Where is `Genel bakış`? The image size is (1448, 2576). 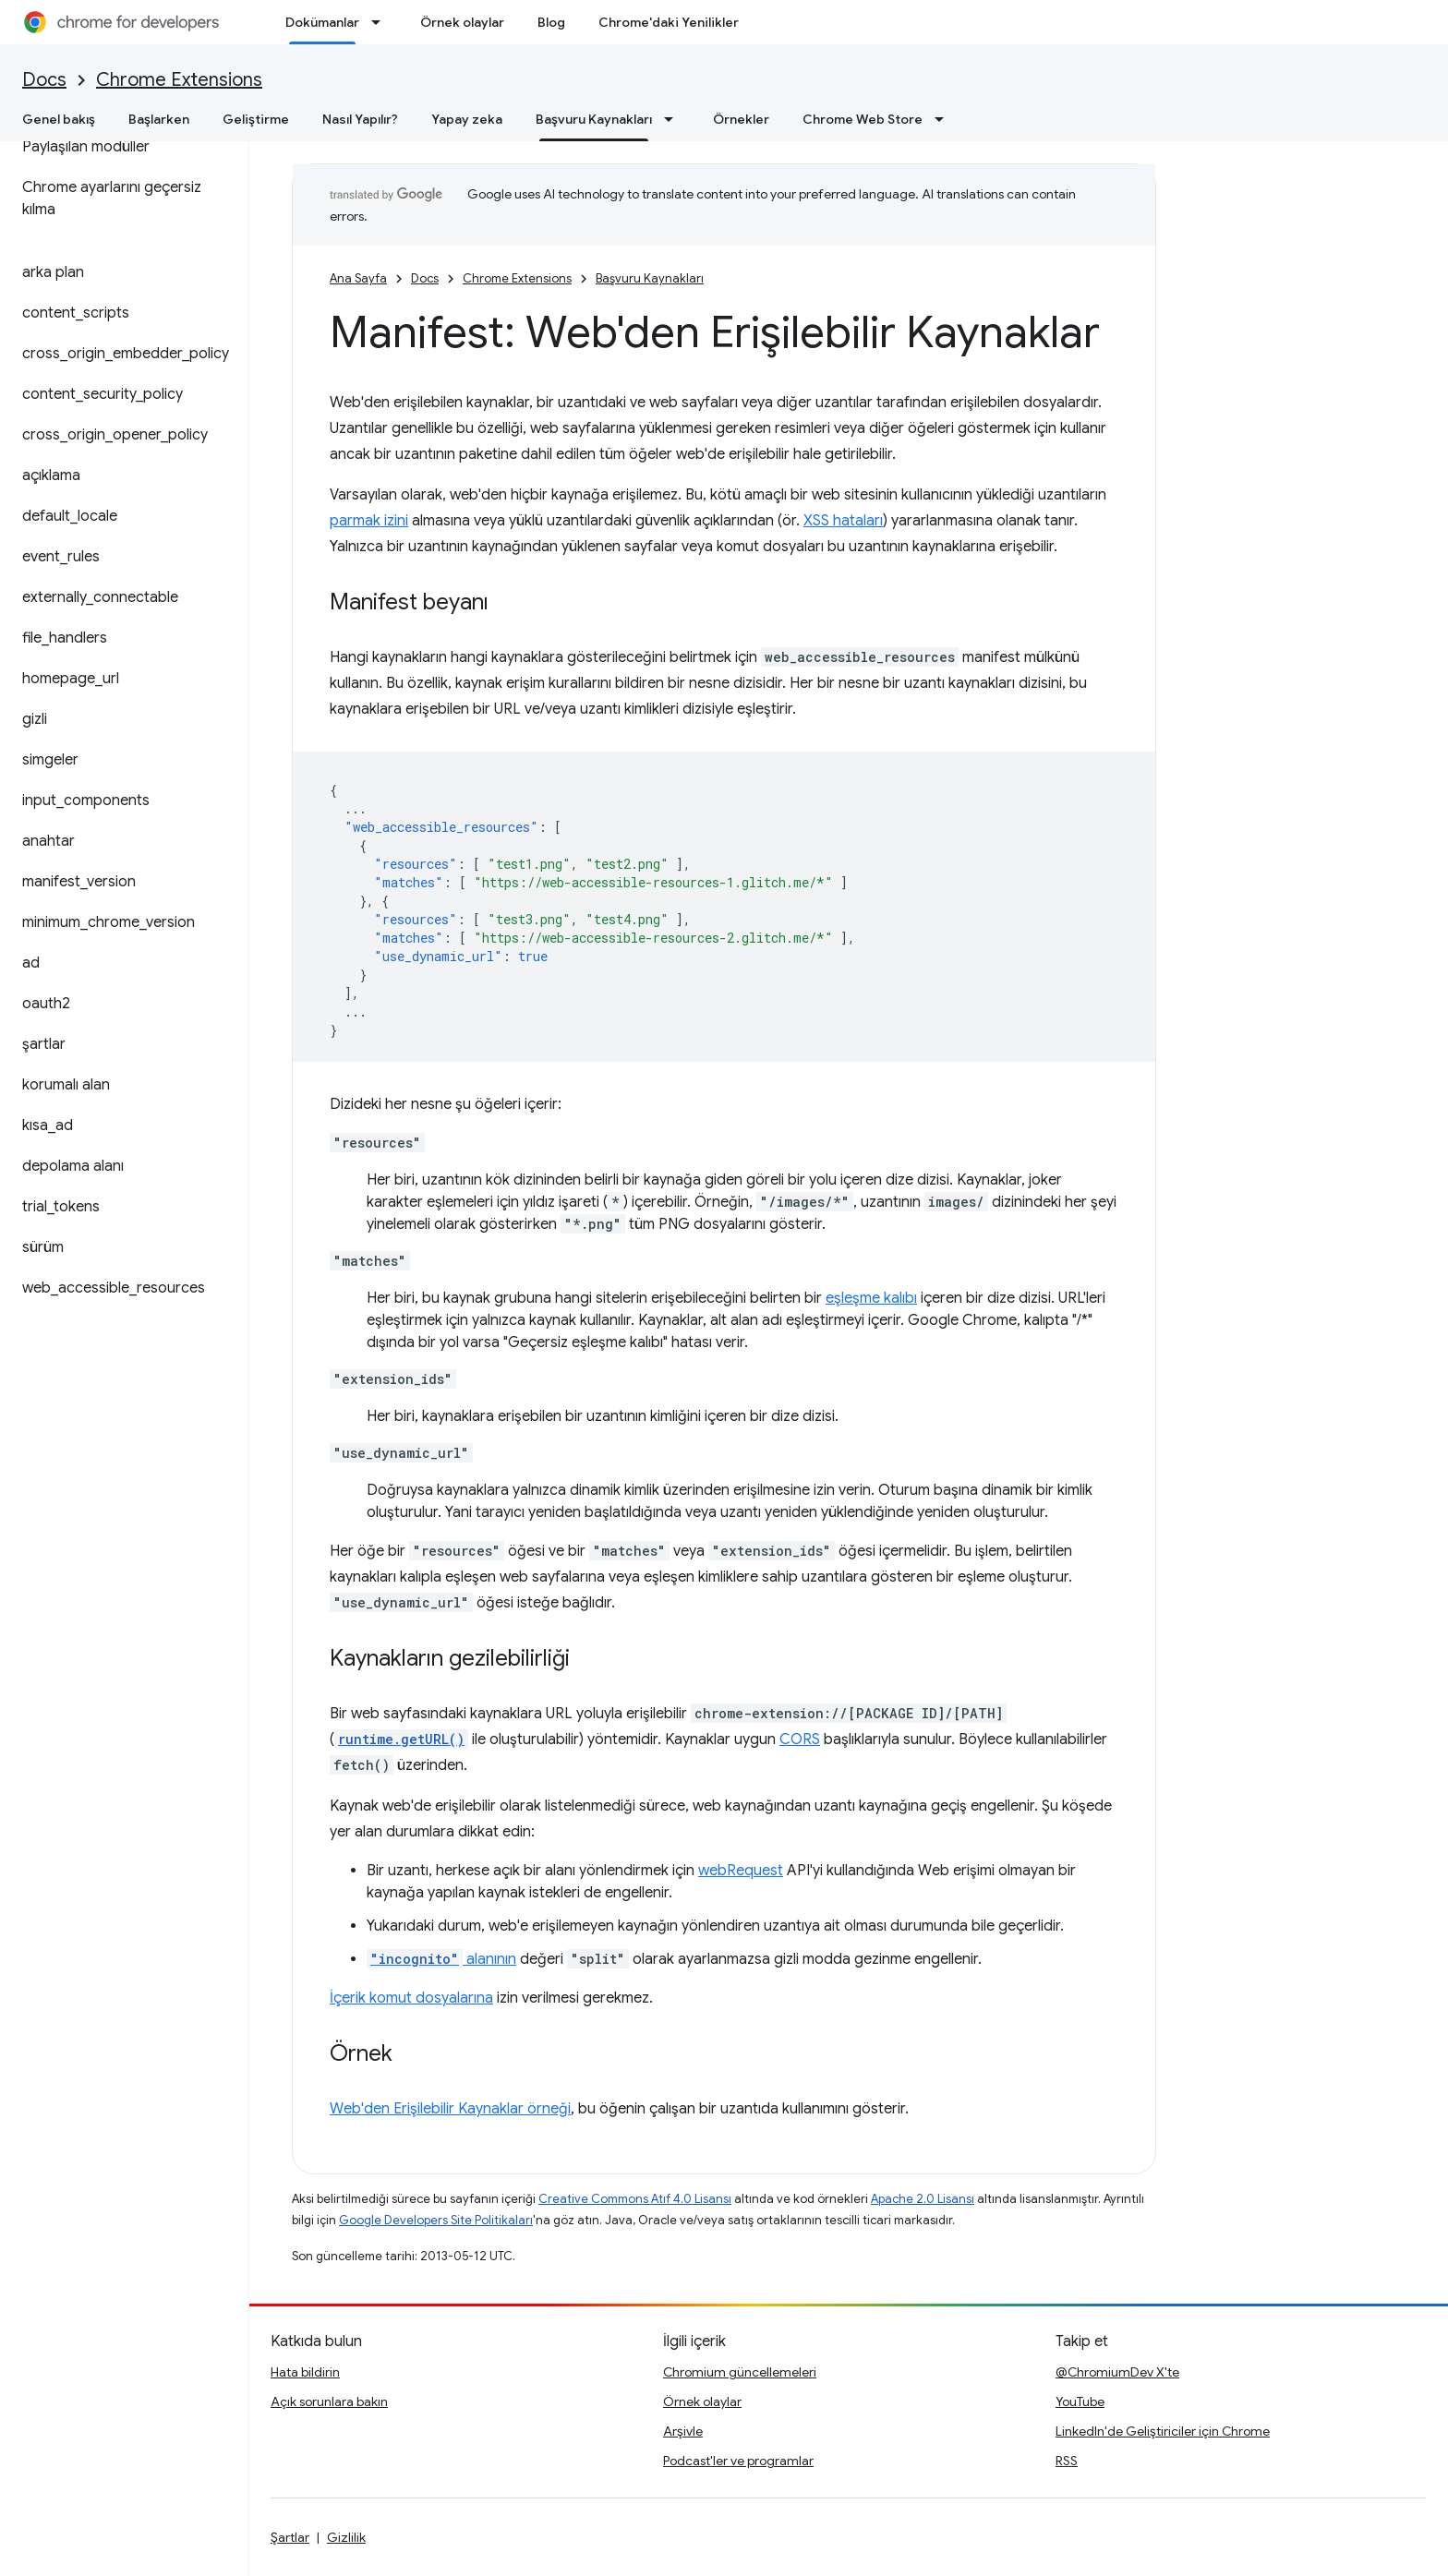 Genel bakış is located at coordinates (58, 119).